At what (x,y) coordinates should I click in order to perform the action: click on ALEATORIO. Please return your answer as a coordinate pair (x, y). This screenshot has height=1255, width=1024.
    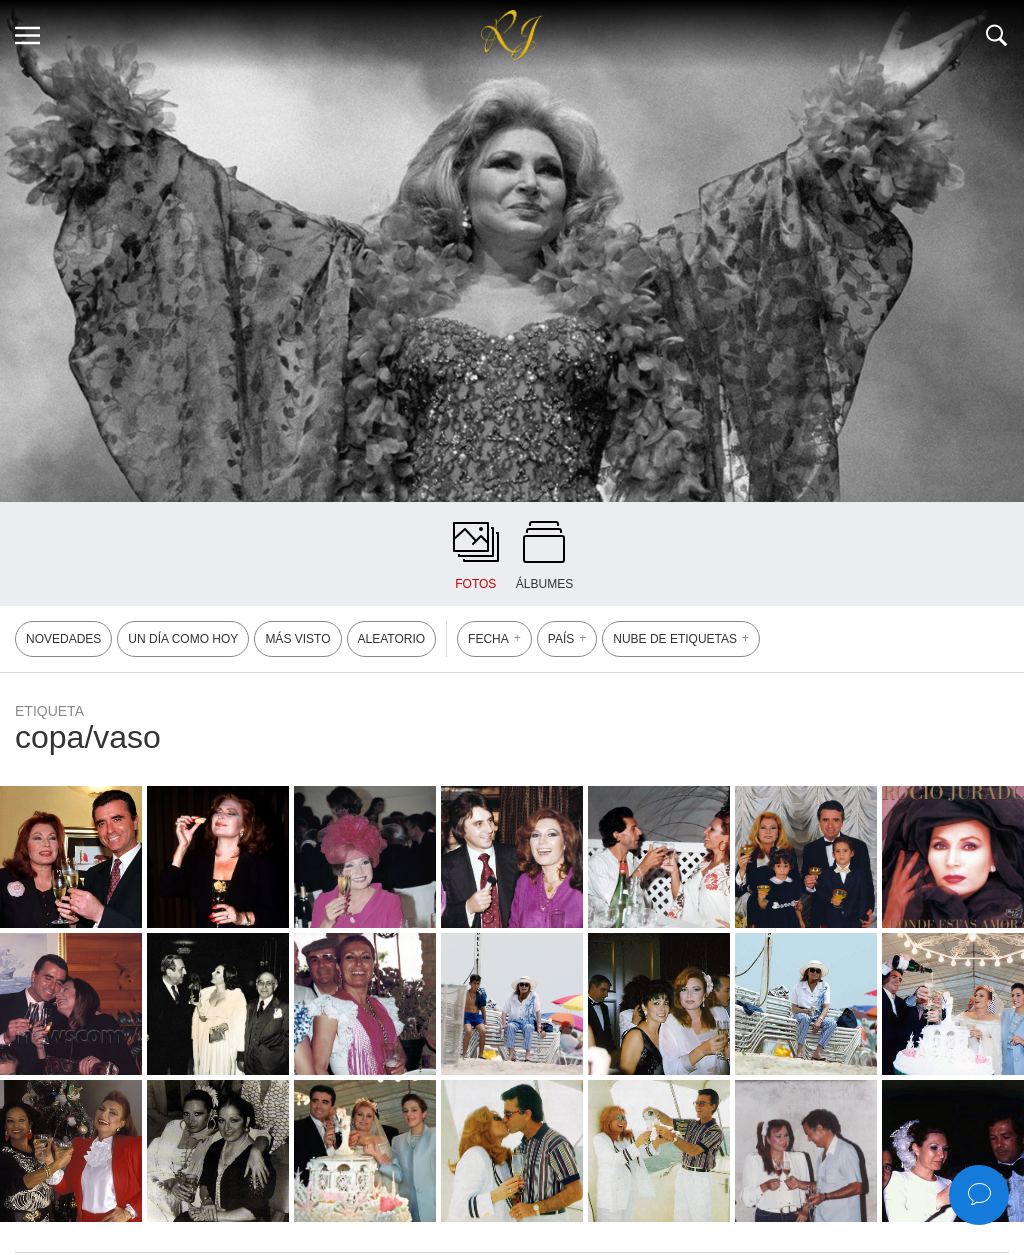
    Looking at the image, I should click on (392, 639).